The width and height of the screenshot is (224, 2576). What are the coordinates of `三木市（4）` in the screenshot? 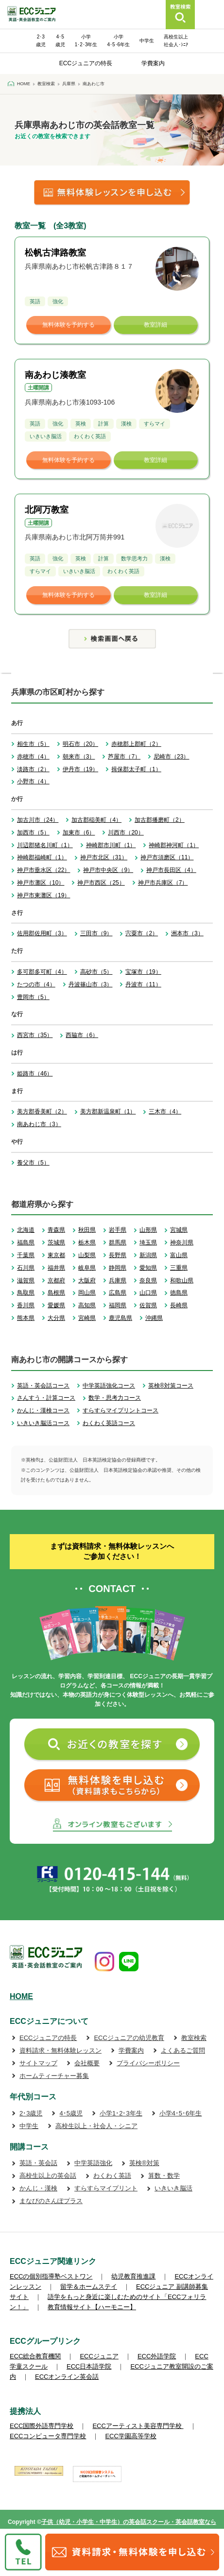 It's located at (165, 1111).